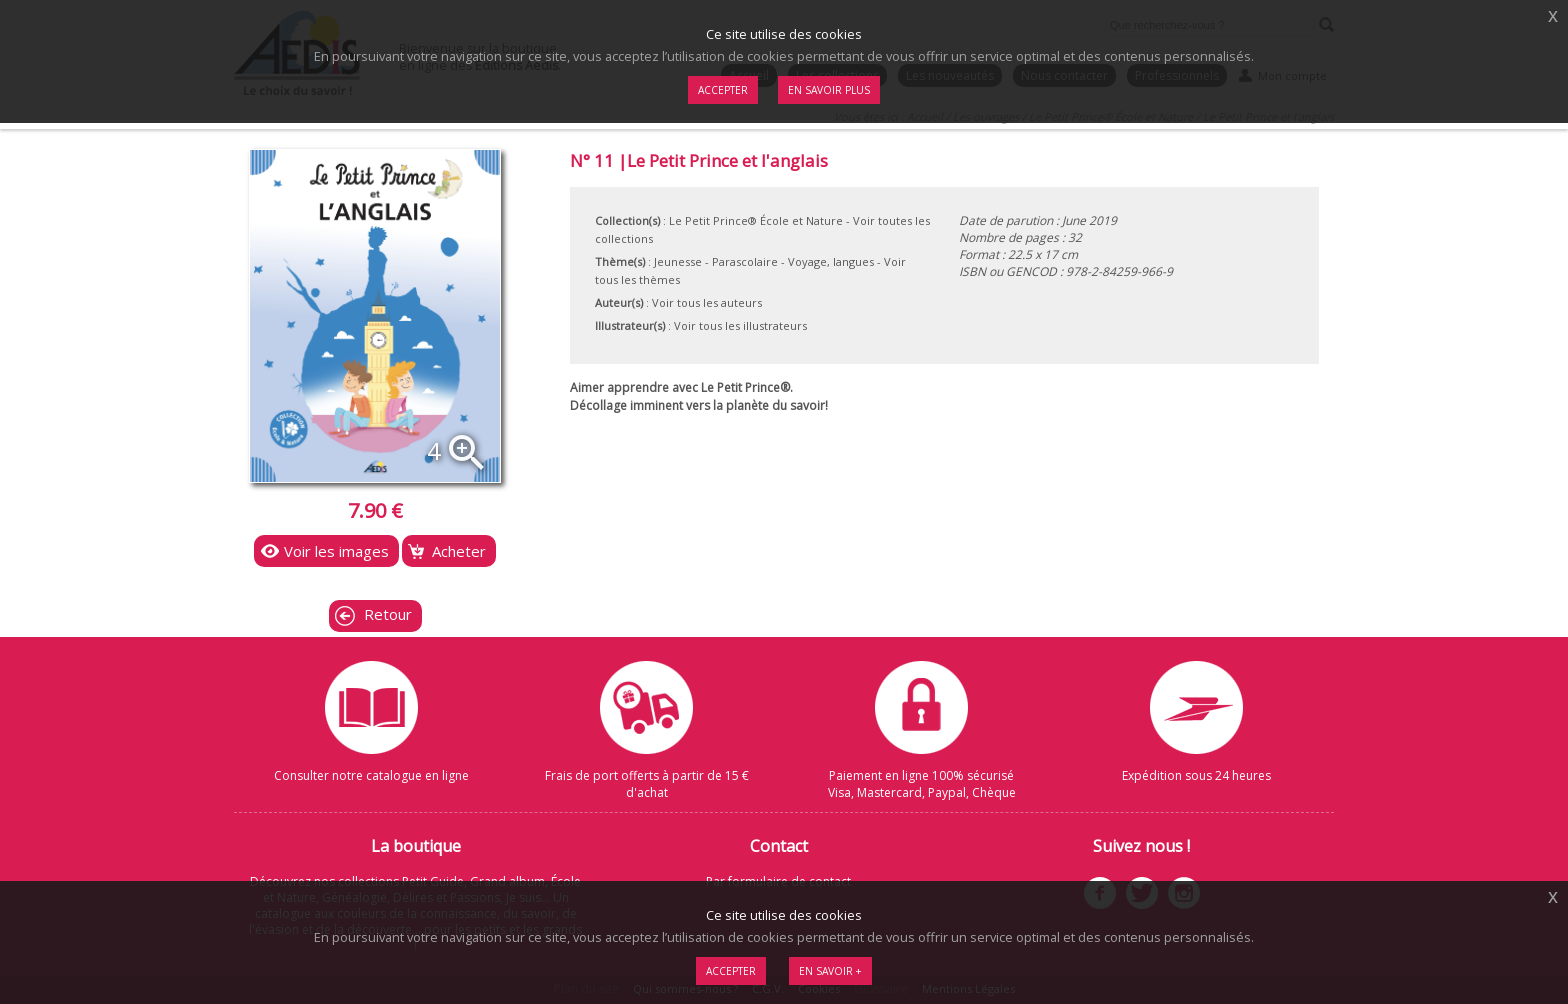 This screenshot has width=1568, height=1004. What do you see at coordinates (731, 971) in the screenshot?
I see `Accepter` at bounding box center [731, 971].